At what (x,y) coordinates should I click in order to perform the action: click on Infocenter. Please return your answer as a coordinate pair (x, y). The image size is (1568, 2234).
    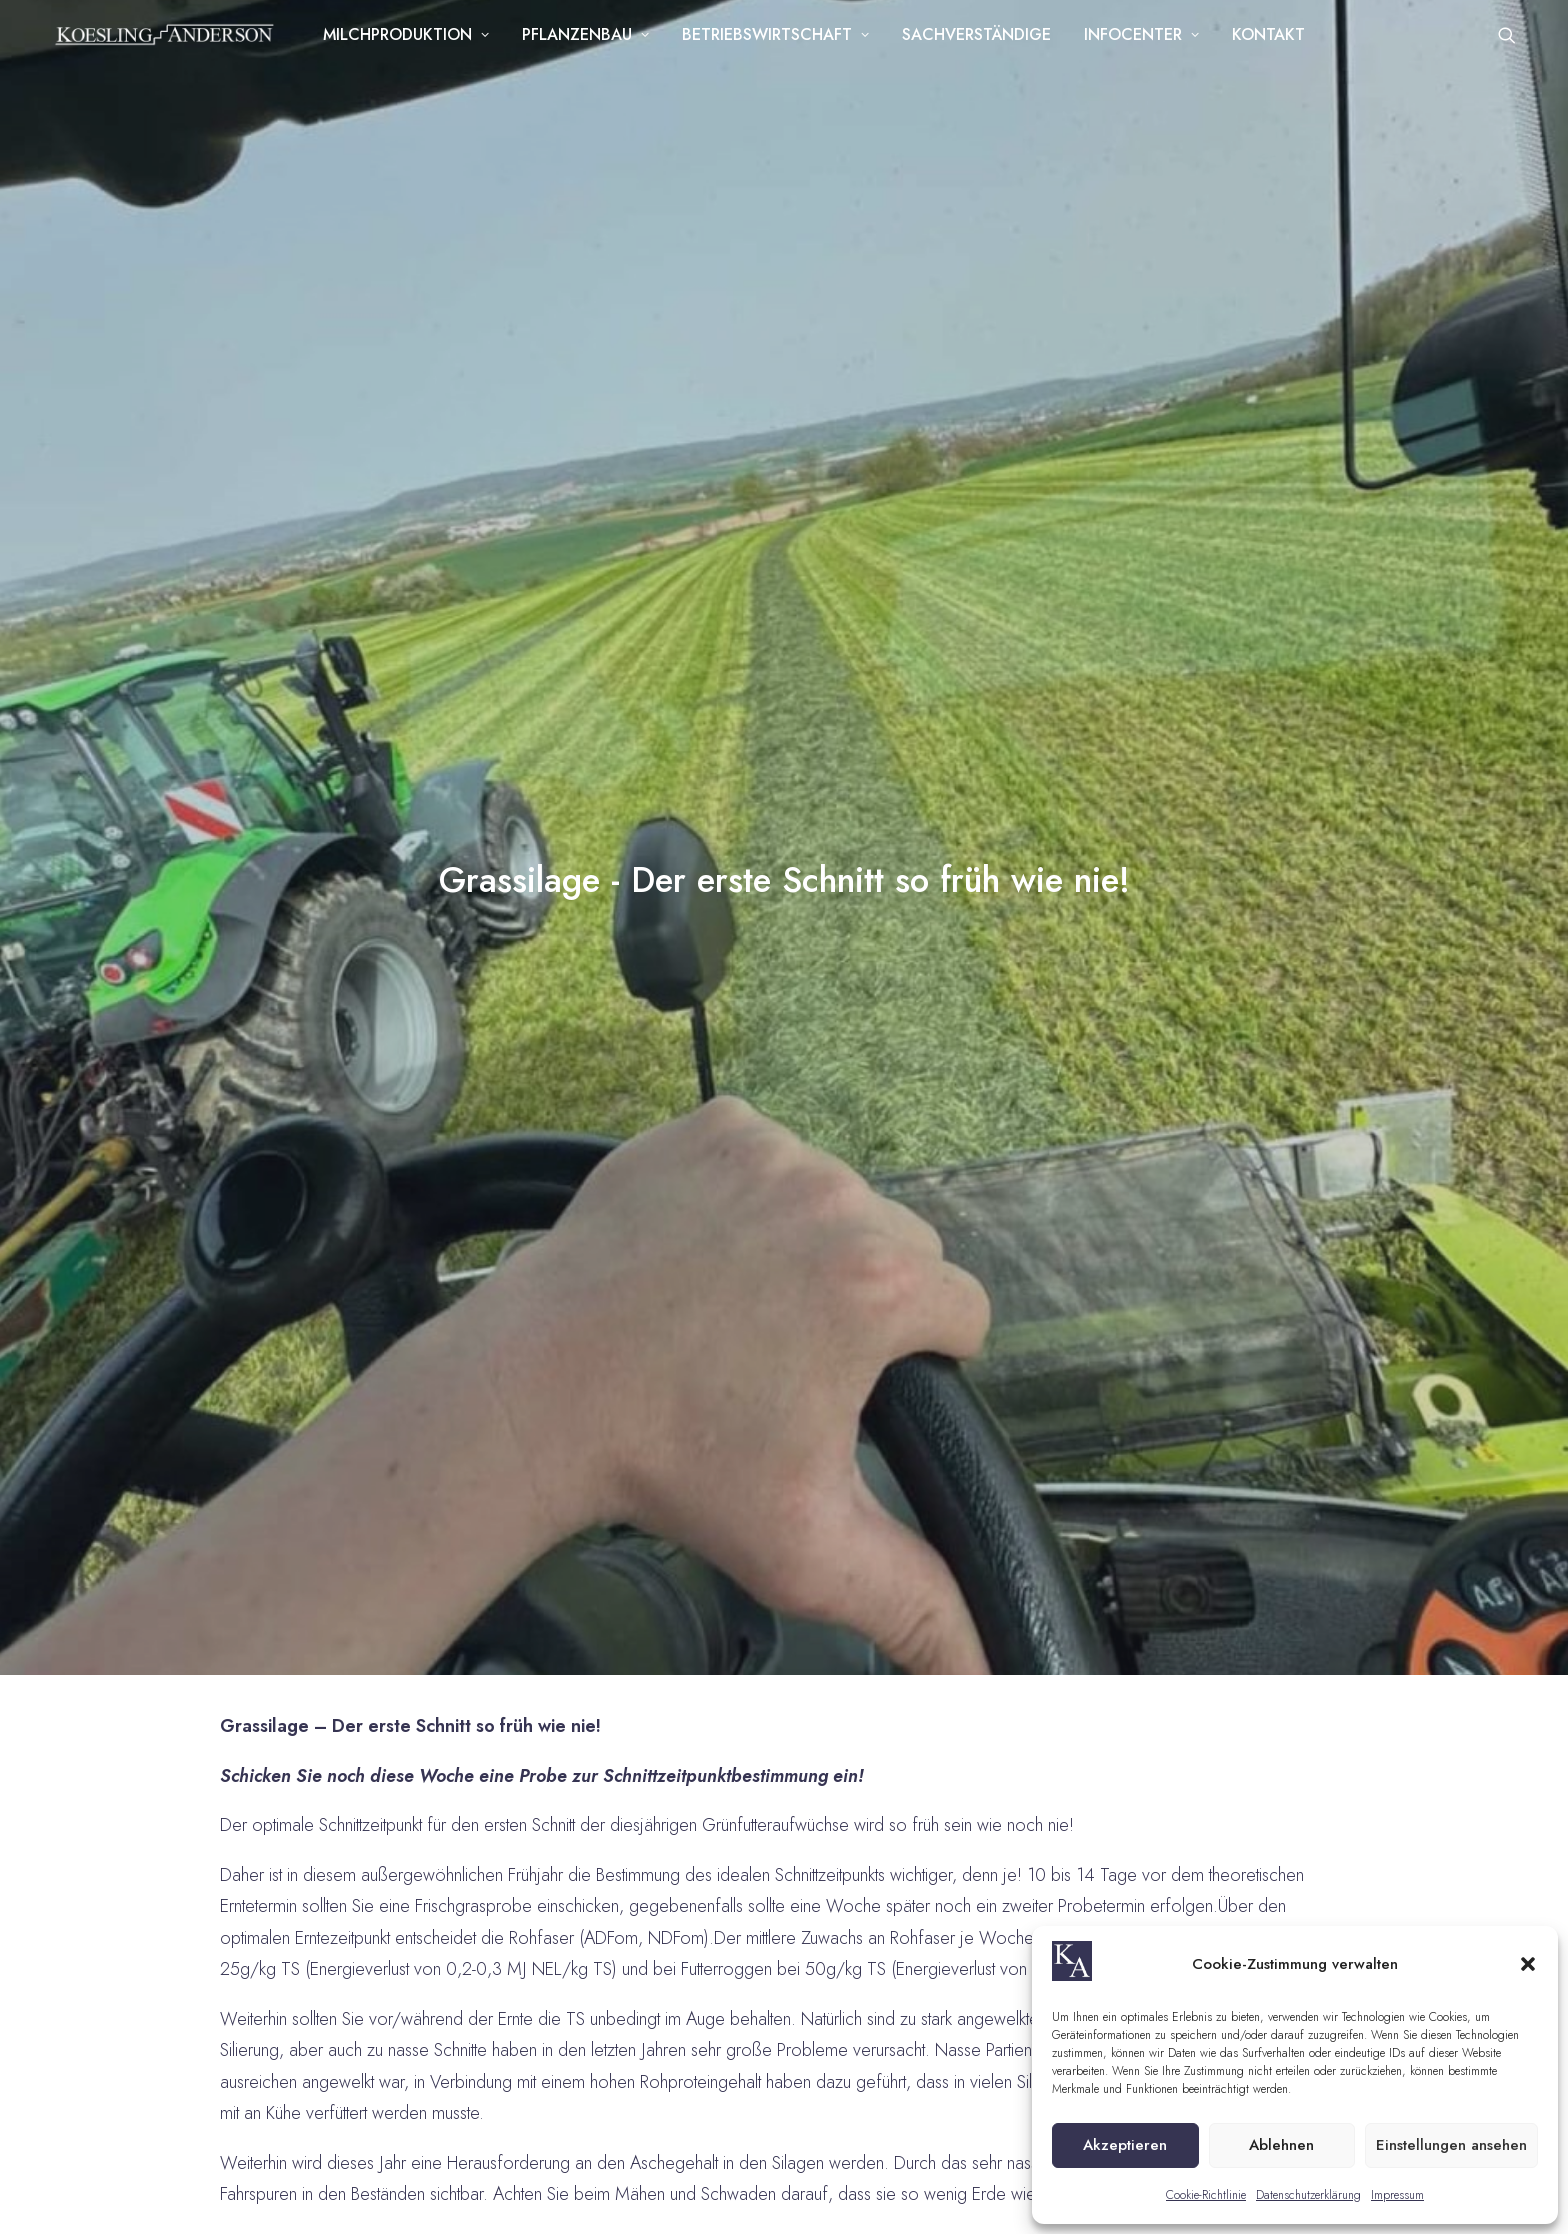
    Looking at the image, I should click on (1147, 41).